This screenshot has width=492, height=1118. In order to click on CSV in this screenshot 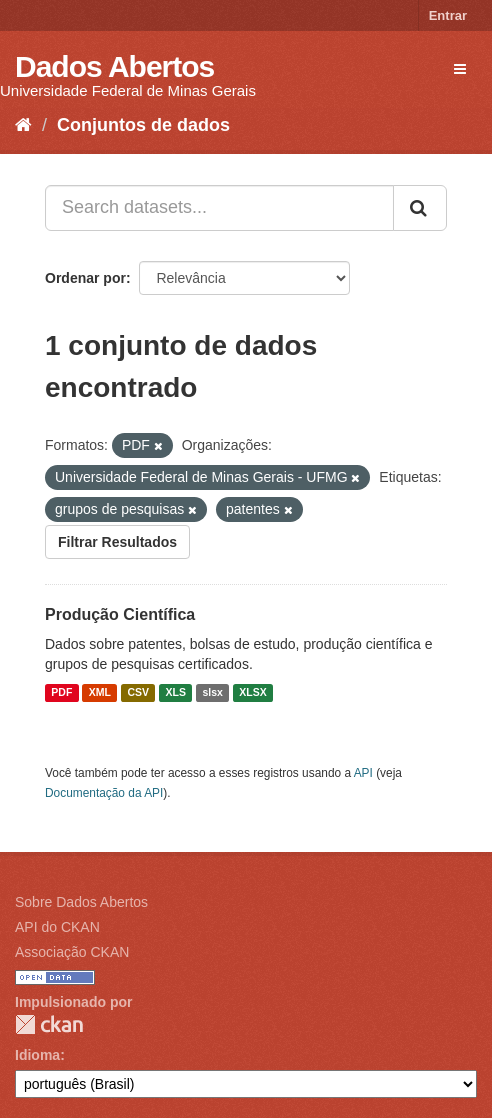, I will do `click(138, 693)`.